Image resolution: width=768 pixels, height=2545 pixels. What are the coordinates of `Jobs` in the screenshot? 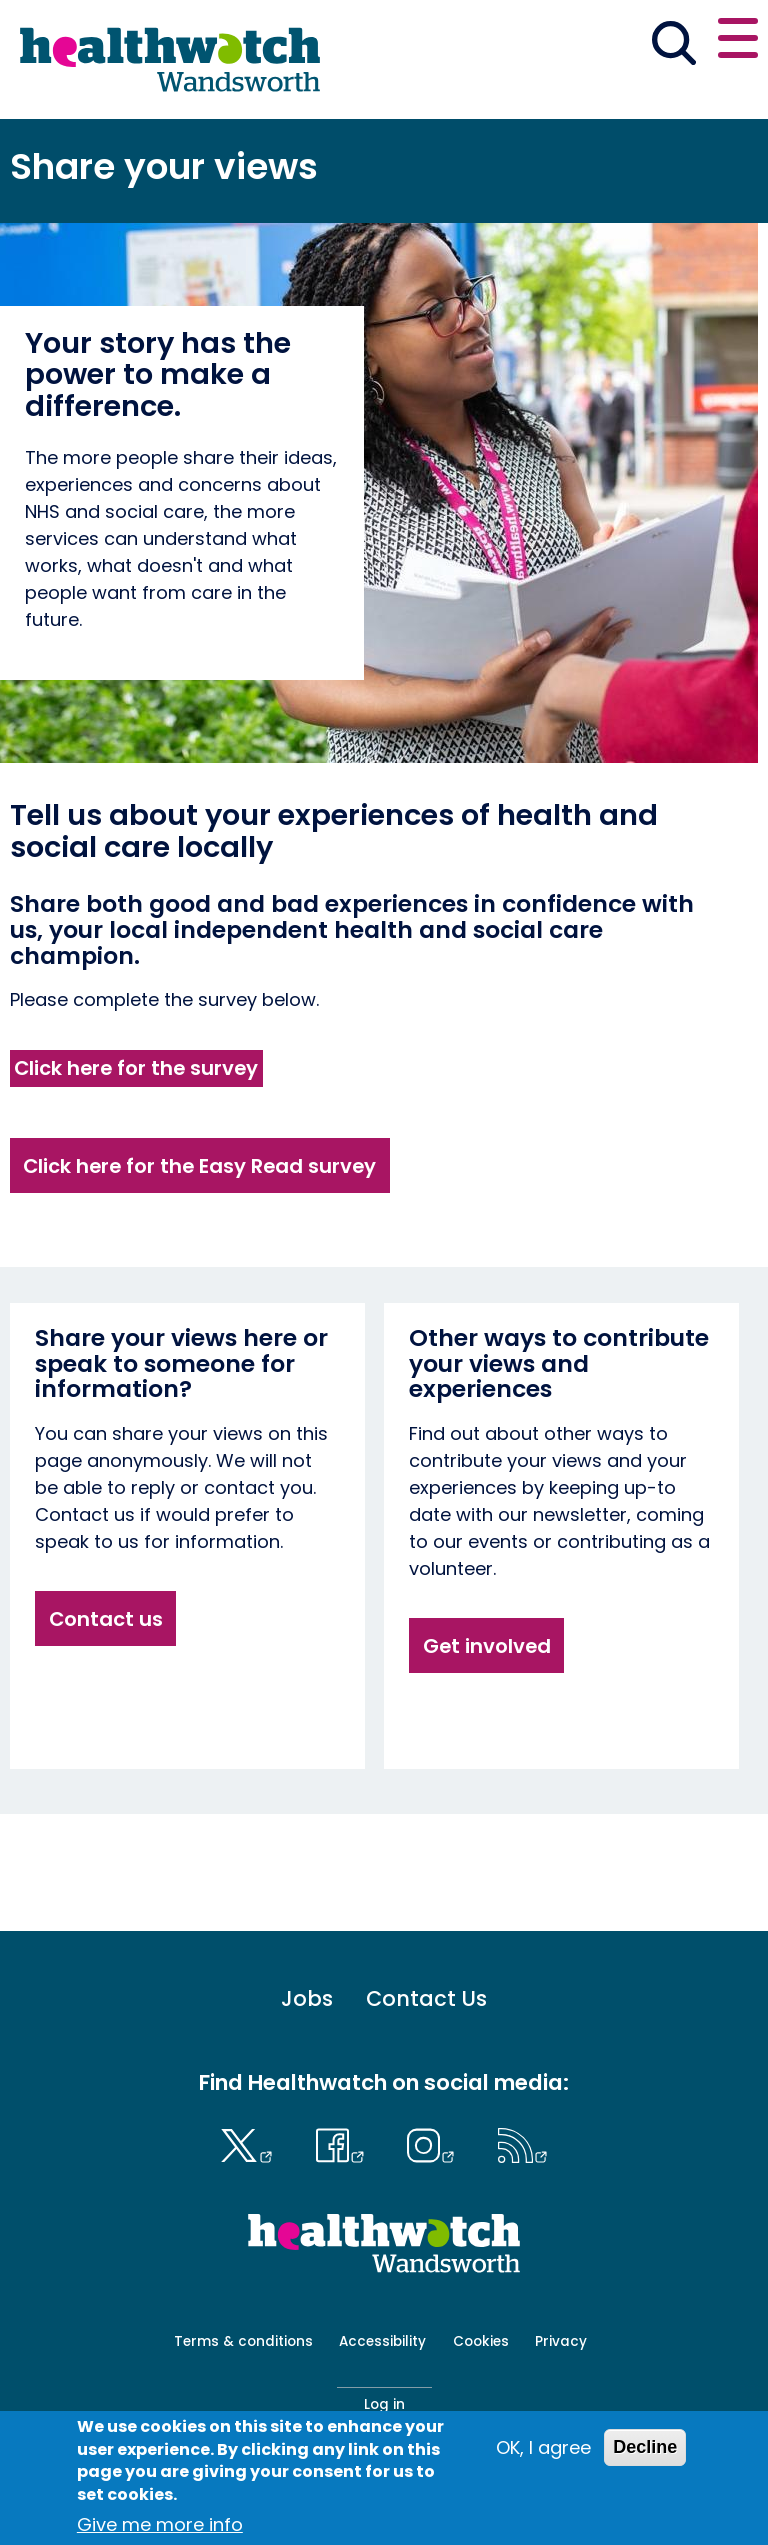 It's located at (307, 1999).